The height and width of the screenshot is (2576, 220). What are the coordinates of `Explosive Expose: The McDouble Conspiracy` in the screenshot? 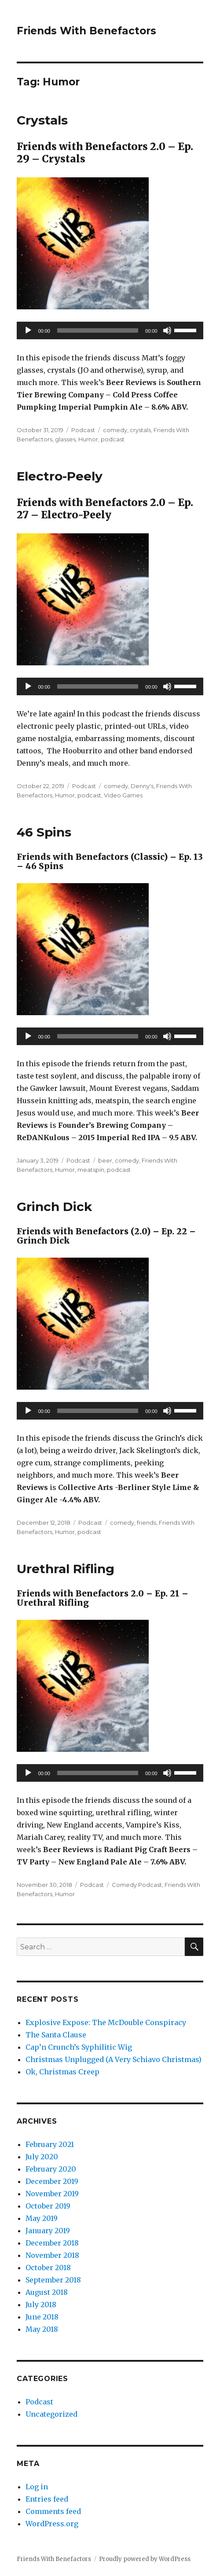 It's located at (106, 2022).